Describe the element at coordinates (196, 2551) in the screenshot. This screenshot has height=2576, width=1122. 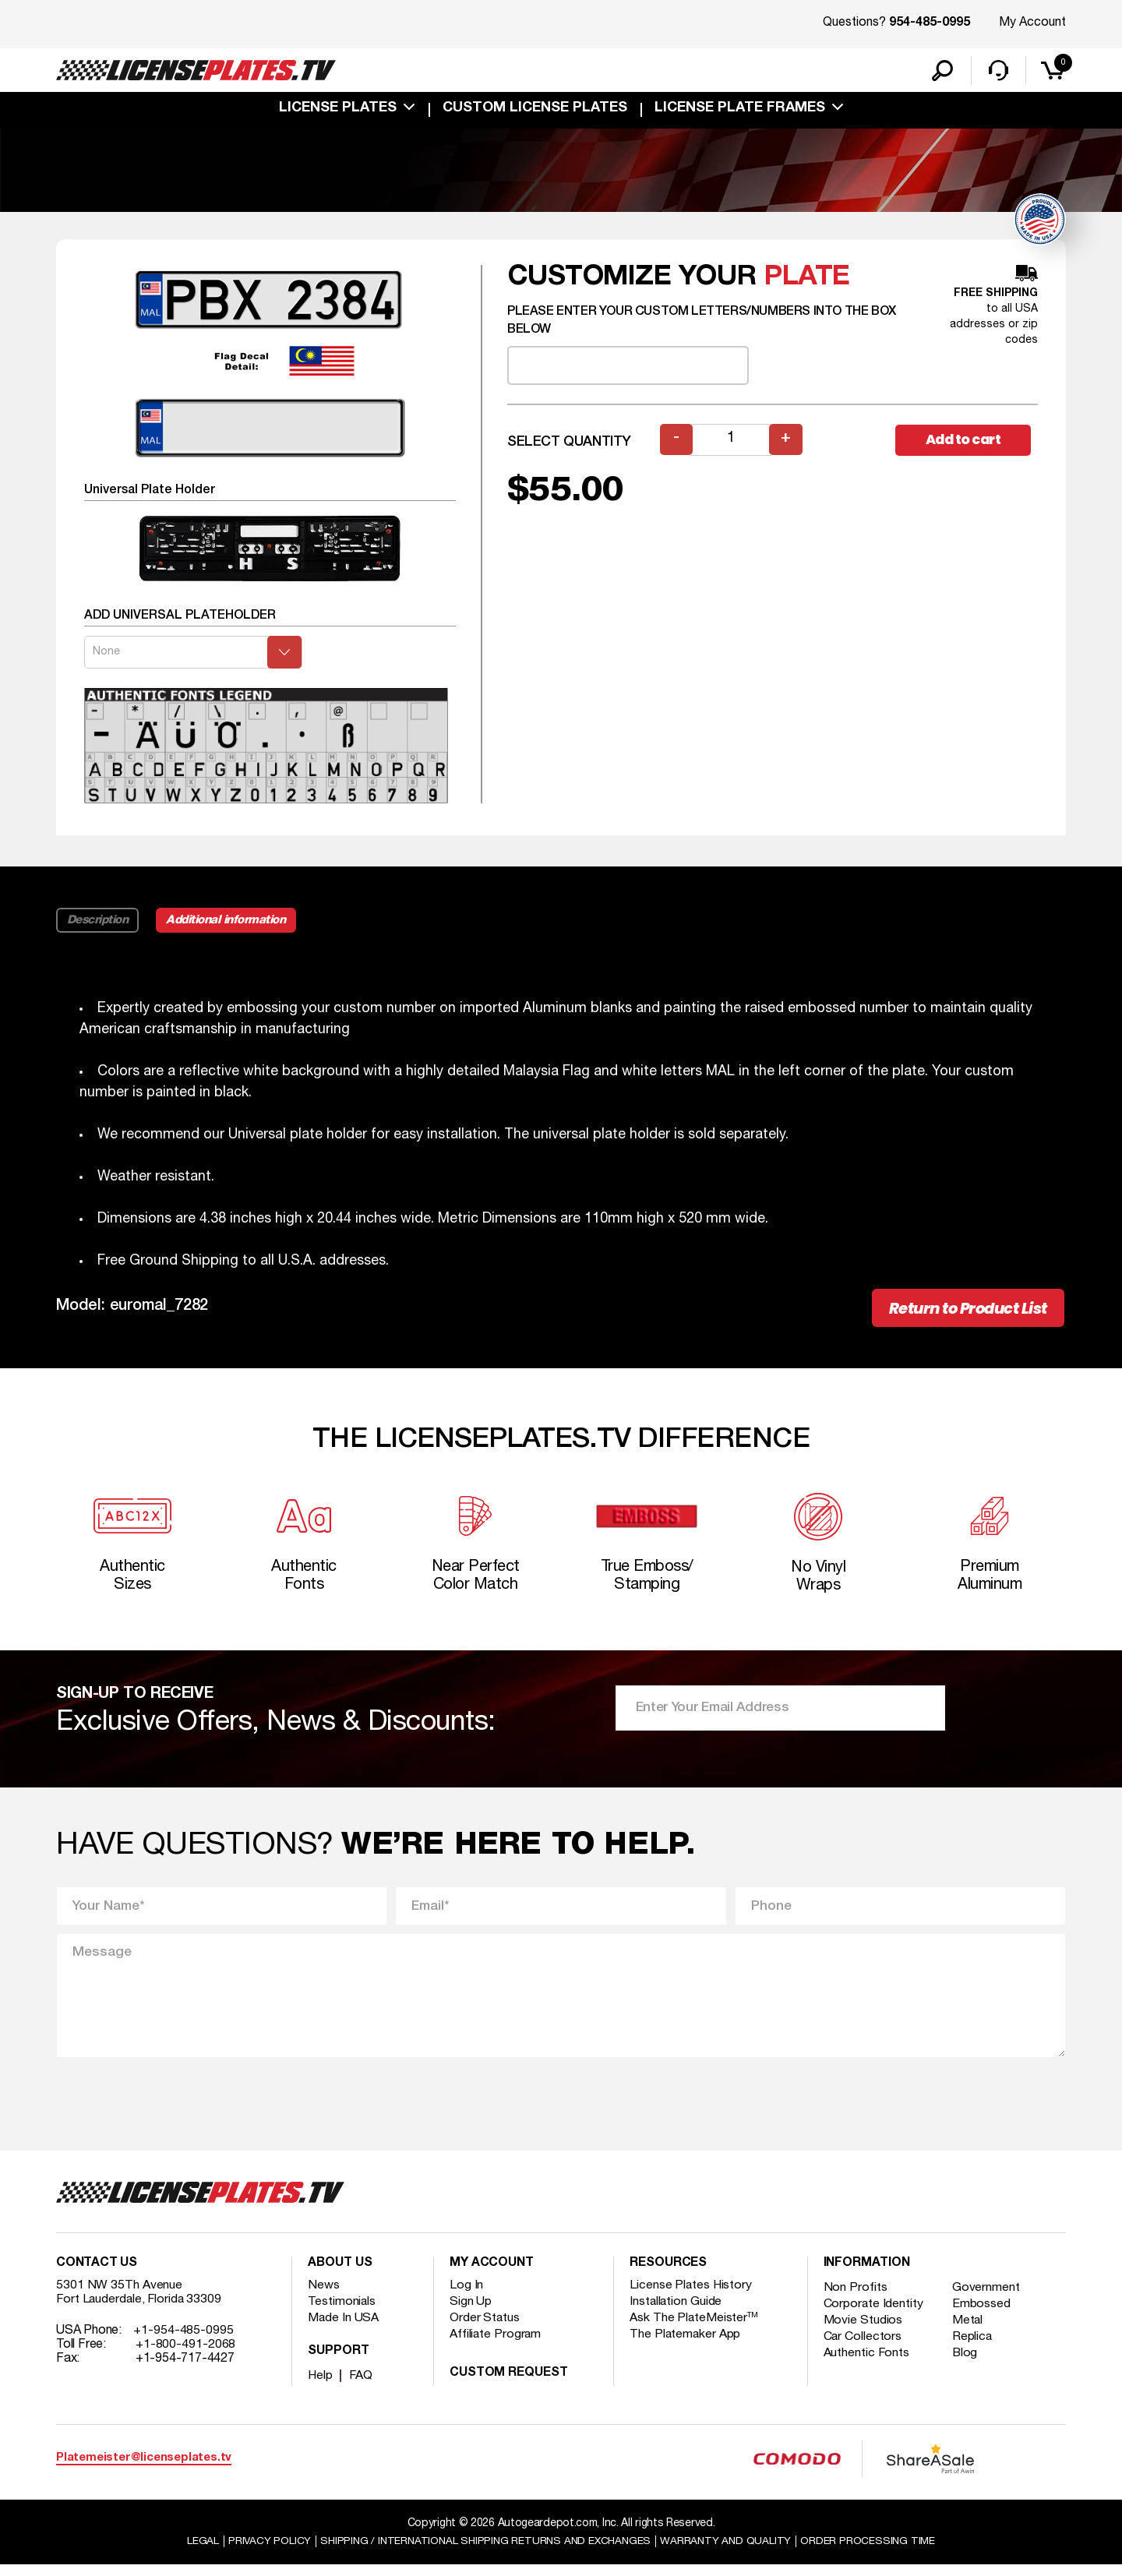
I see `Legal` at that location.